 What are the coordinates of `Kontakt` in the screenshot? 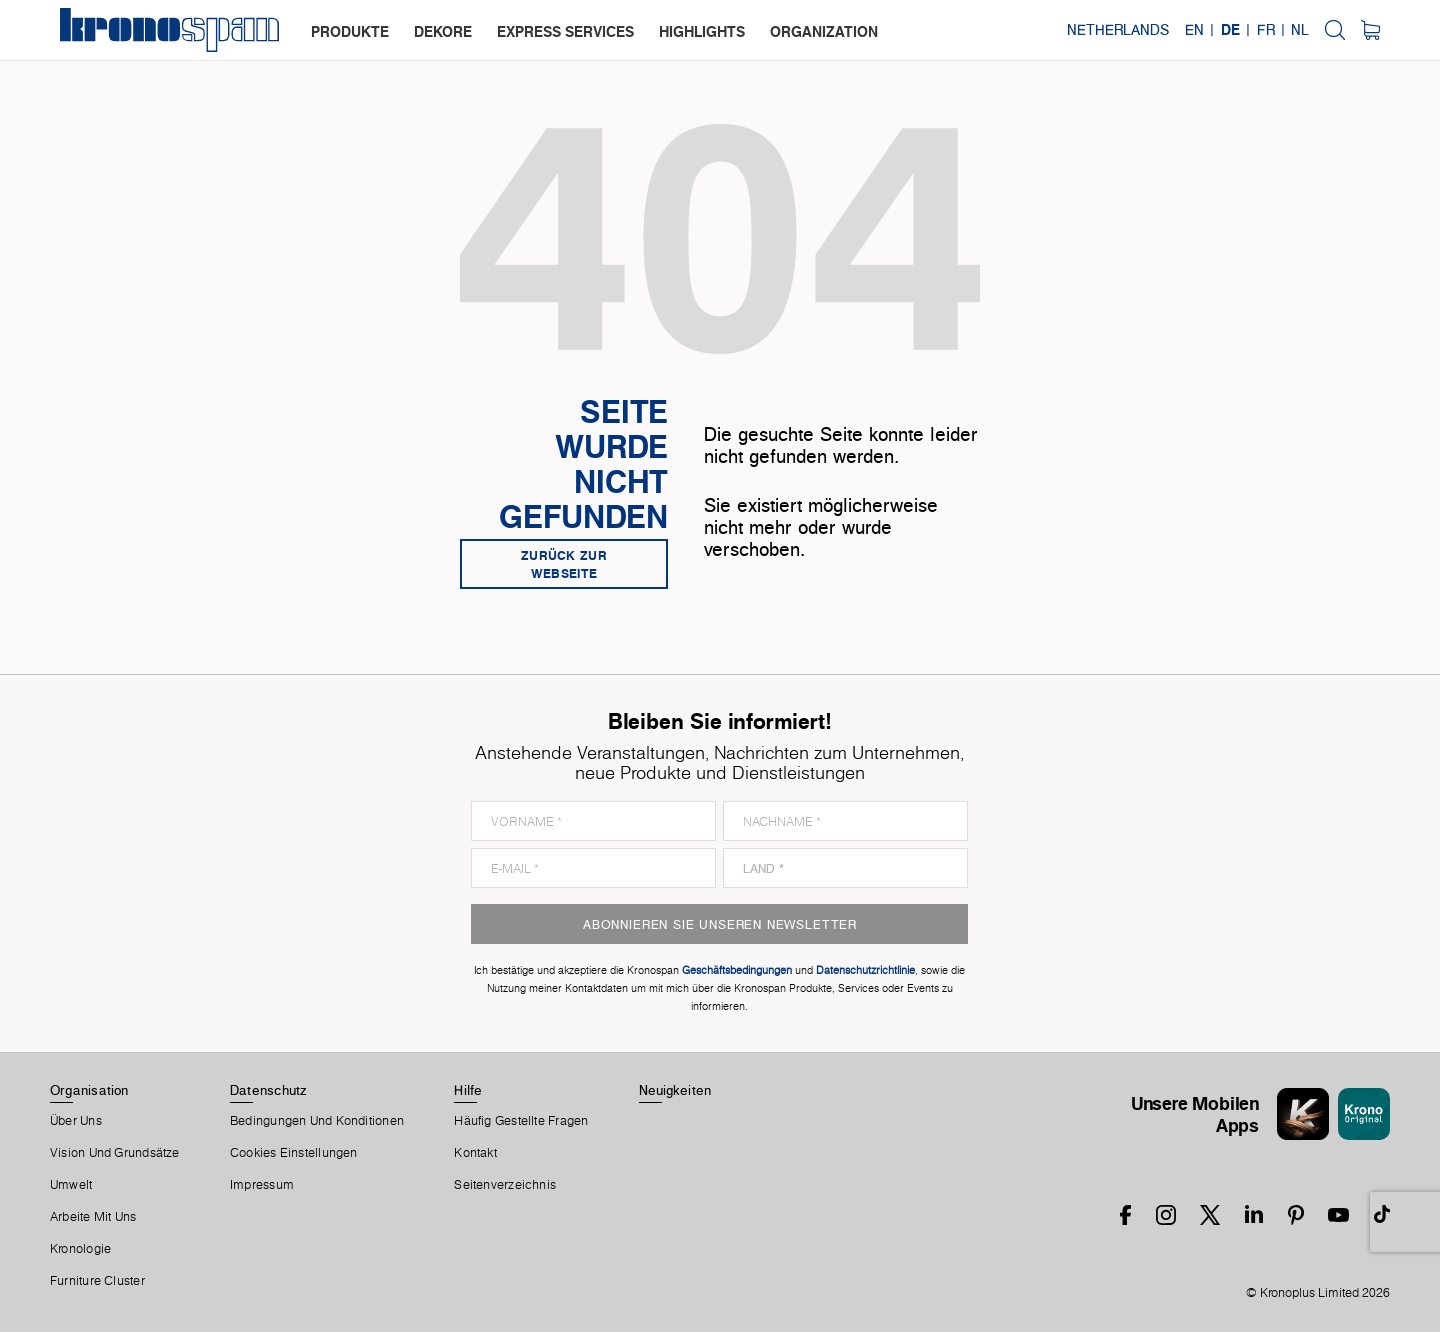 It's located at (475, 1153).